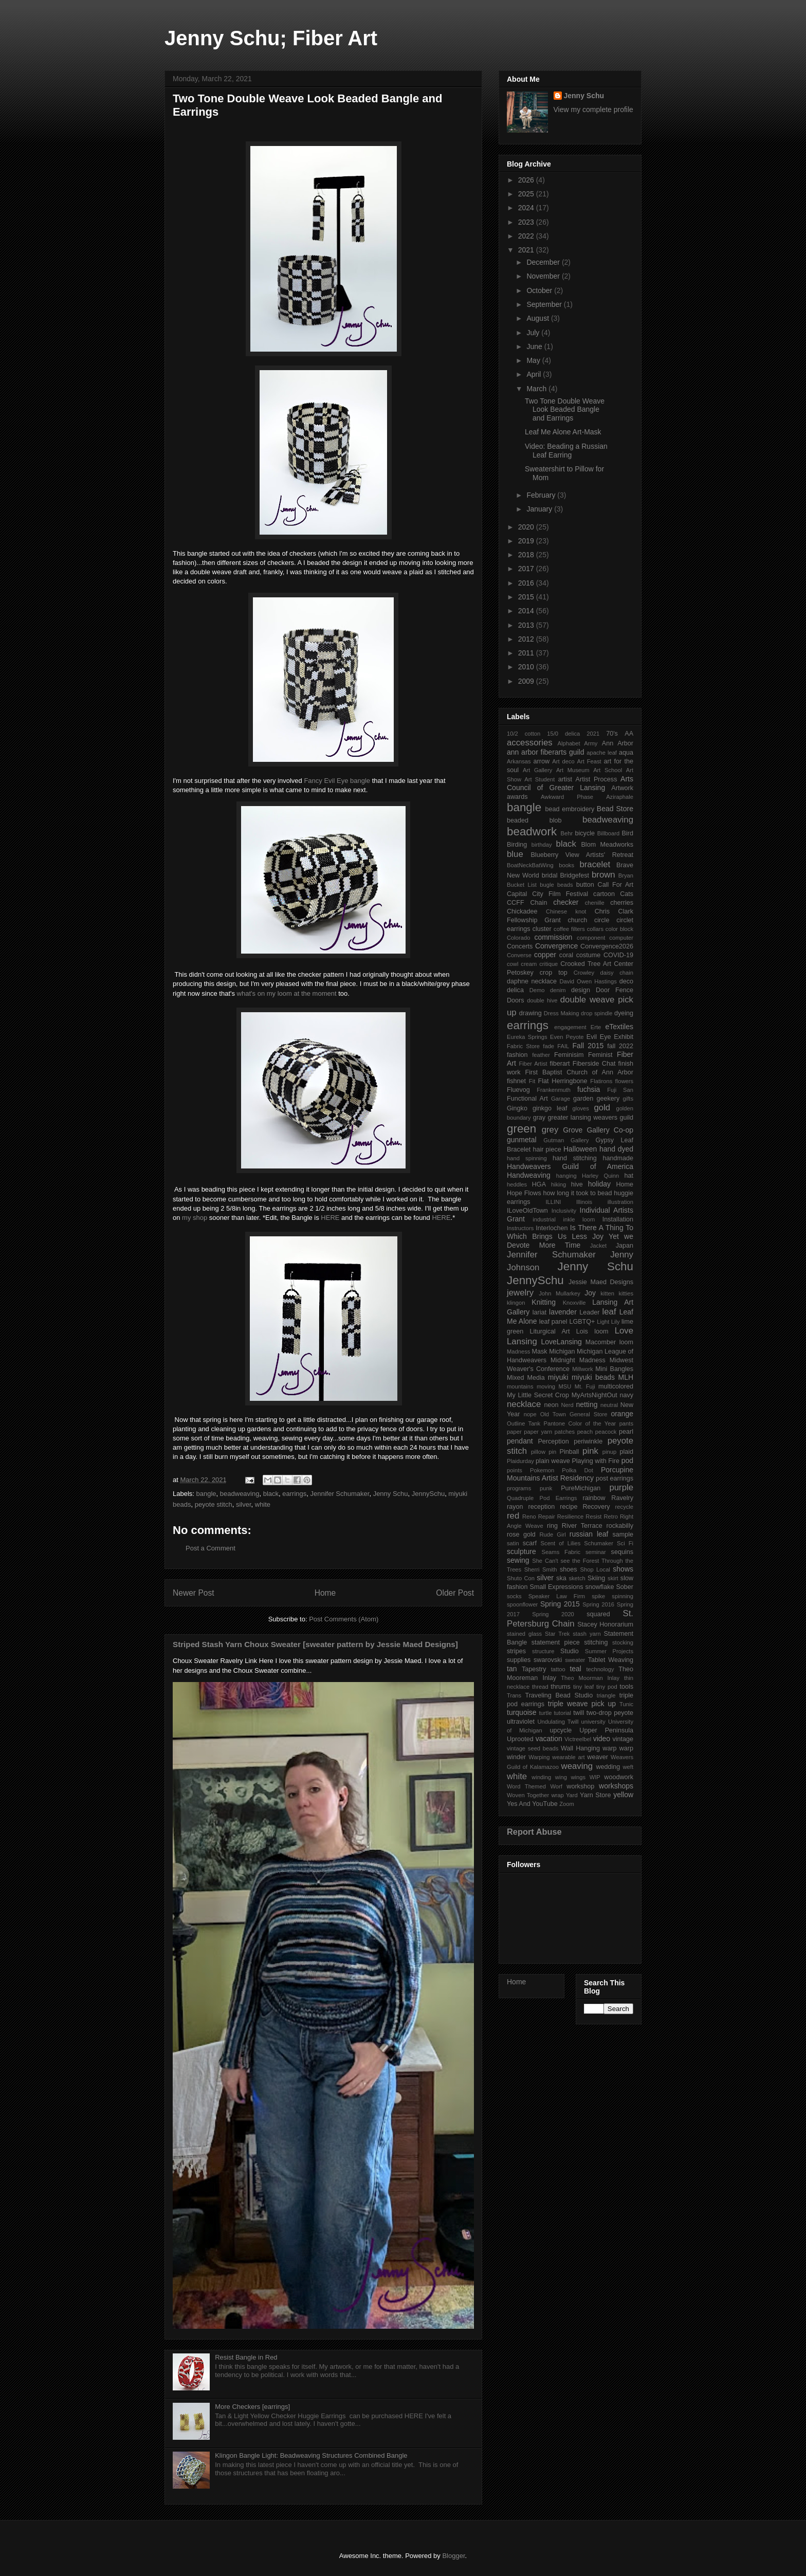 This screenshot has height=2576, width=806. What do you see at coordinates (455, 1592) in the screenshot?
I see `Older Post` at bounding box center [455, 1592].